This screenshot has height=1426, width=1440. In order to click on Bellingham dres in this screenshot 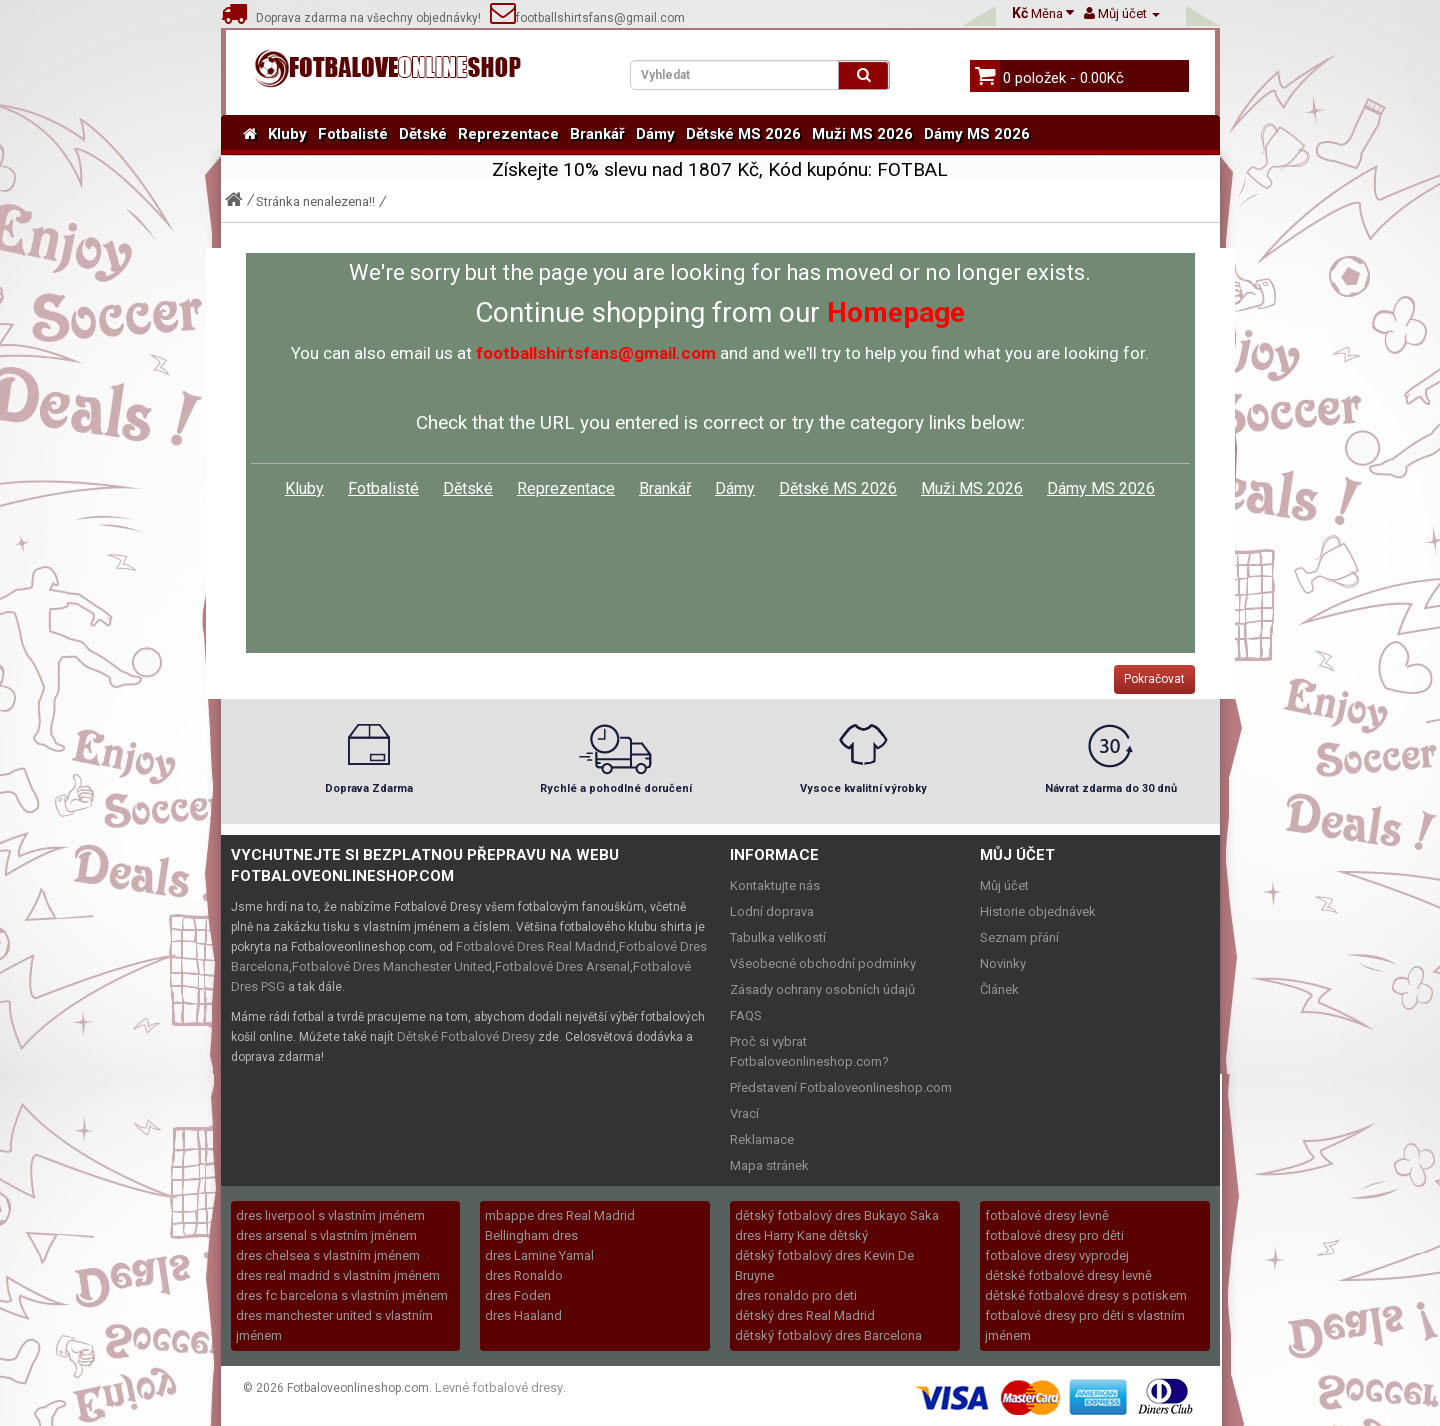, I will do `click(531, 1235)`.